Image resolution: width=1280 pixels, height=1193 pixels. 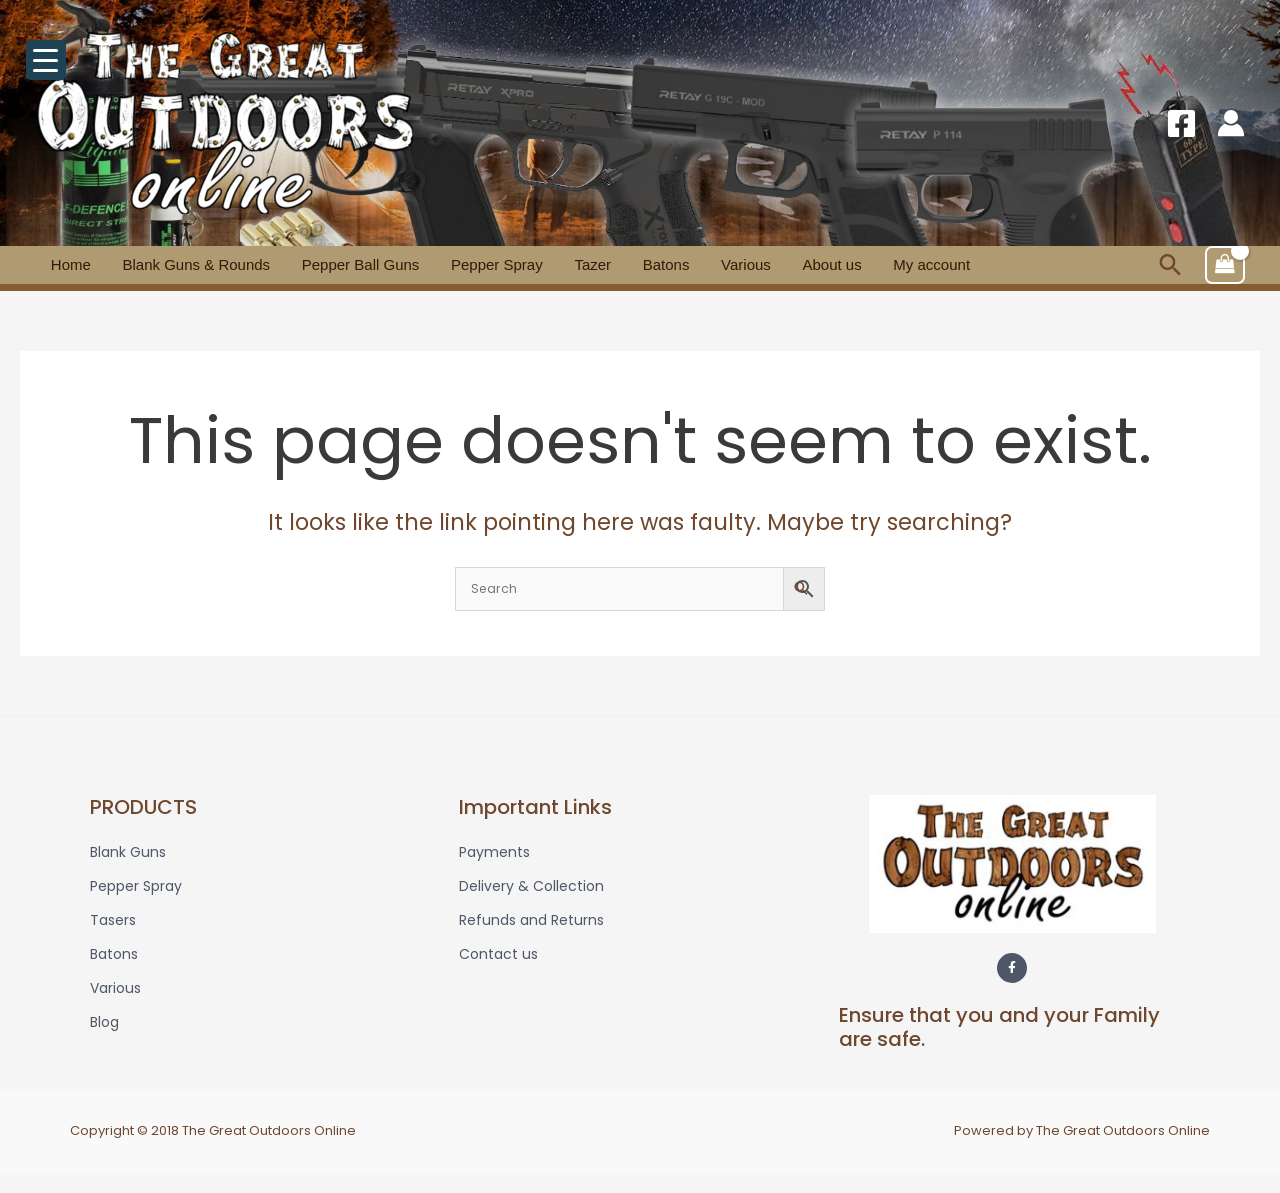 What do you see at coordinates (1181, 123) in the screenshot?
I see `[Facebook]` at bounding box center [1181, 123].